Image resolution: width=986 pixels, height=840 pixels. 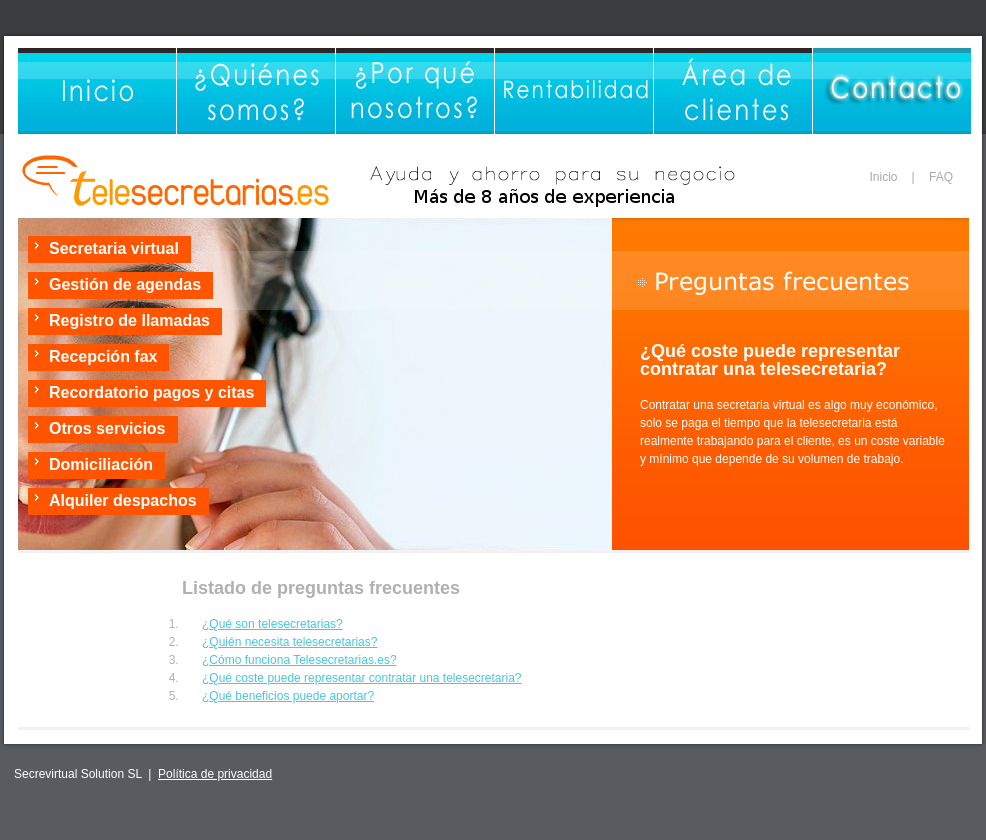 I want to click on Inicio, so click(x=884, y=177).